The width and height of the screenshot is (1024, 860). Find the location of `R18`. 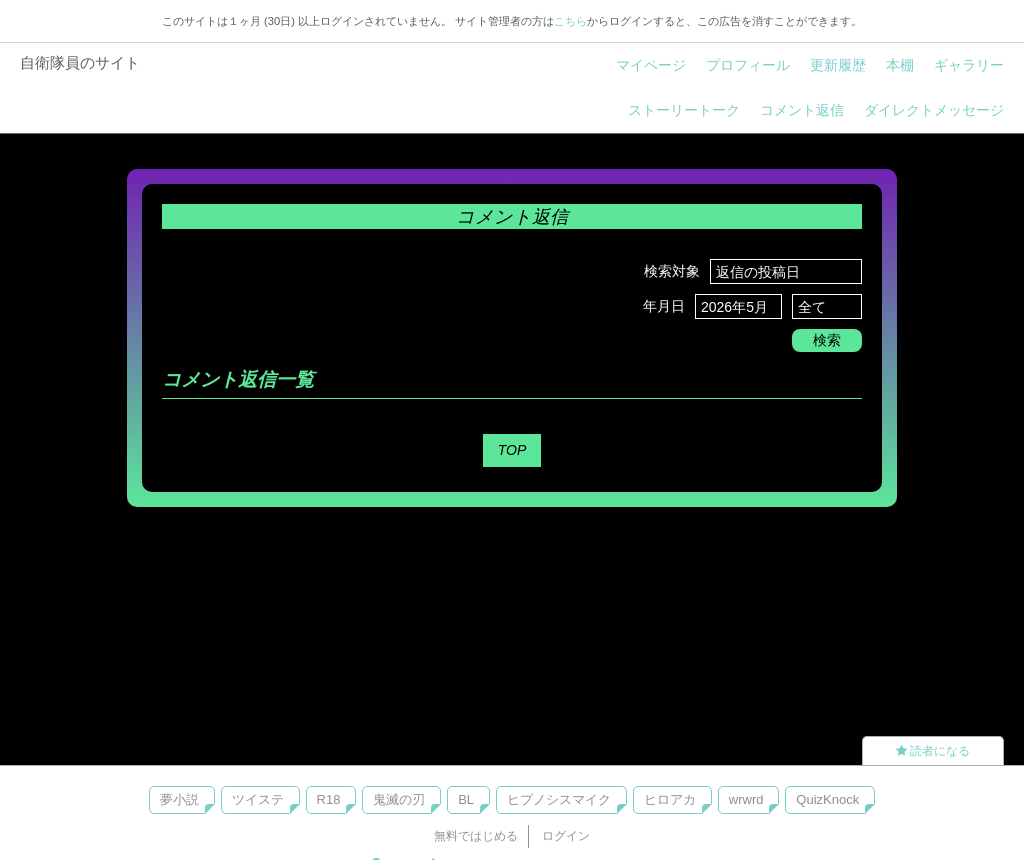

R18 is located at coordinates (329, 799).